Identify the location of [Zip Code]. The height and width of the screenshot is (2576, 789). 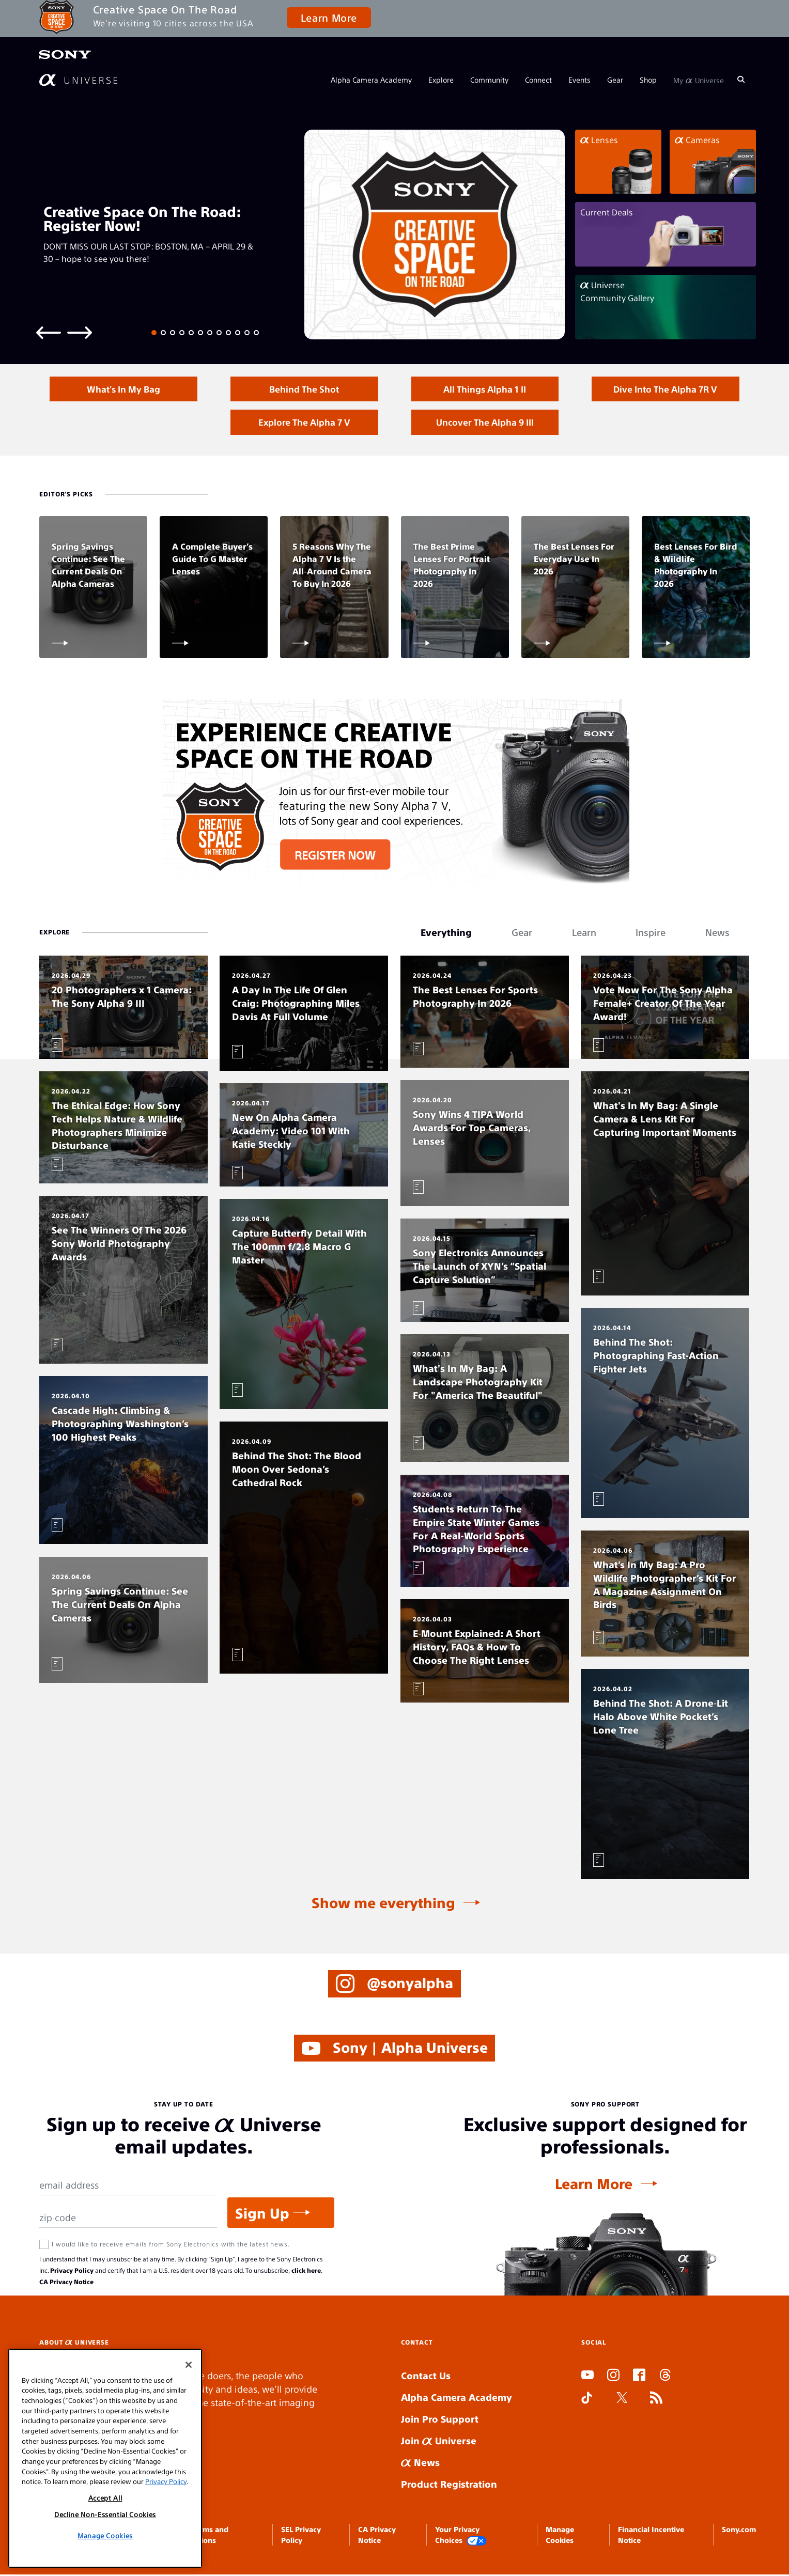
(128, 2219).